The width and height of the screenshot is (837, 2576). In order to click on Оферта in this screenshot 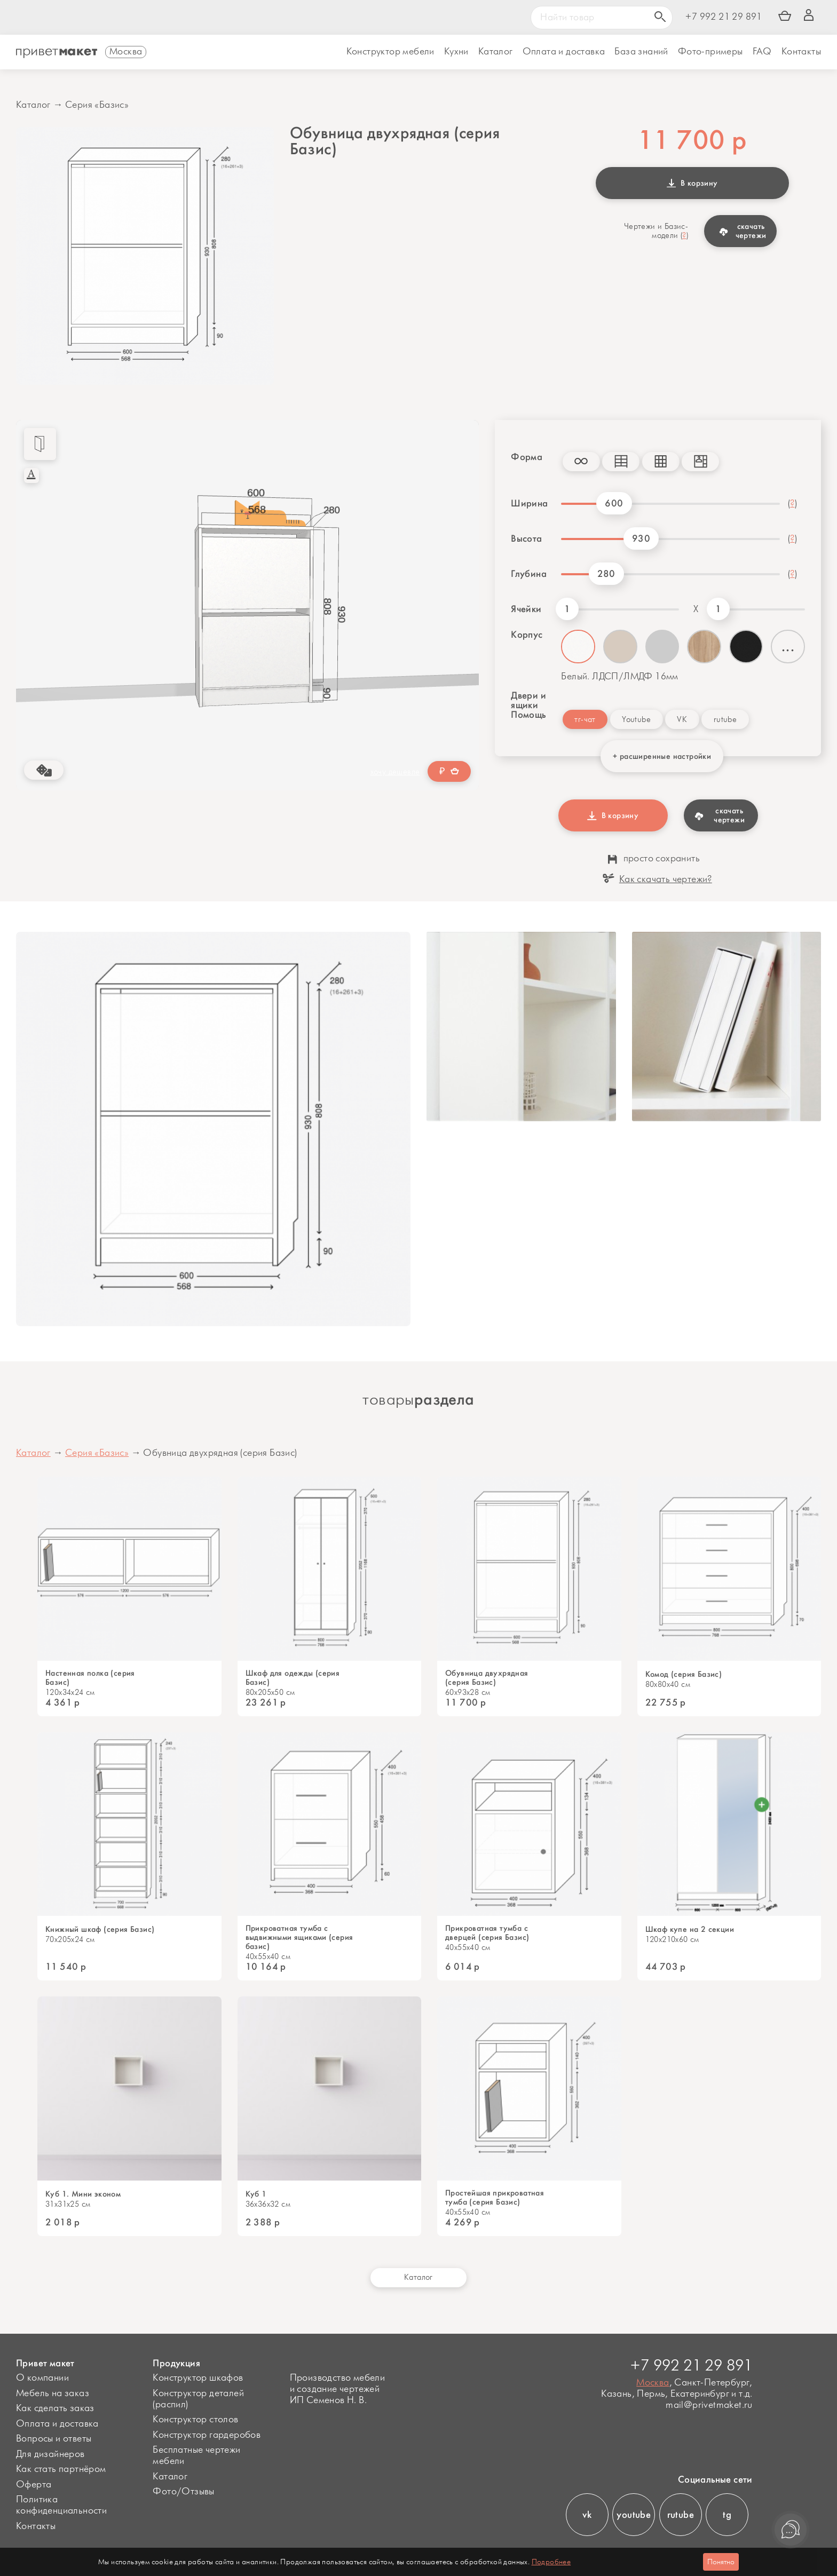, I will do `click(33, 2485)`.